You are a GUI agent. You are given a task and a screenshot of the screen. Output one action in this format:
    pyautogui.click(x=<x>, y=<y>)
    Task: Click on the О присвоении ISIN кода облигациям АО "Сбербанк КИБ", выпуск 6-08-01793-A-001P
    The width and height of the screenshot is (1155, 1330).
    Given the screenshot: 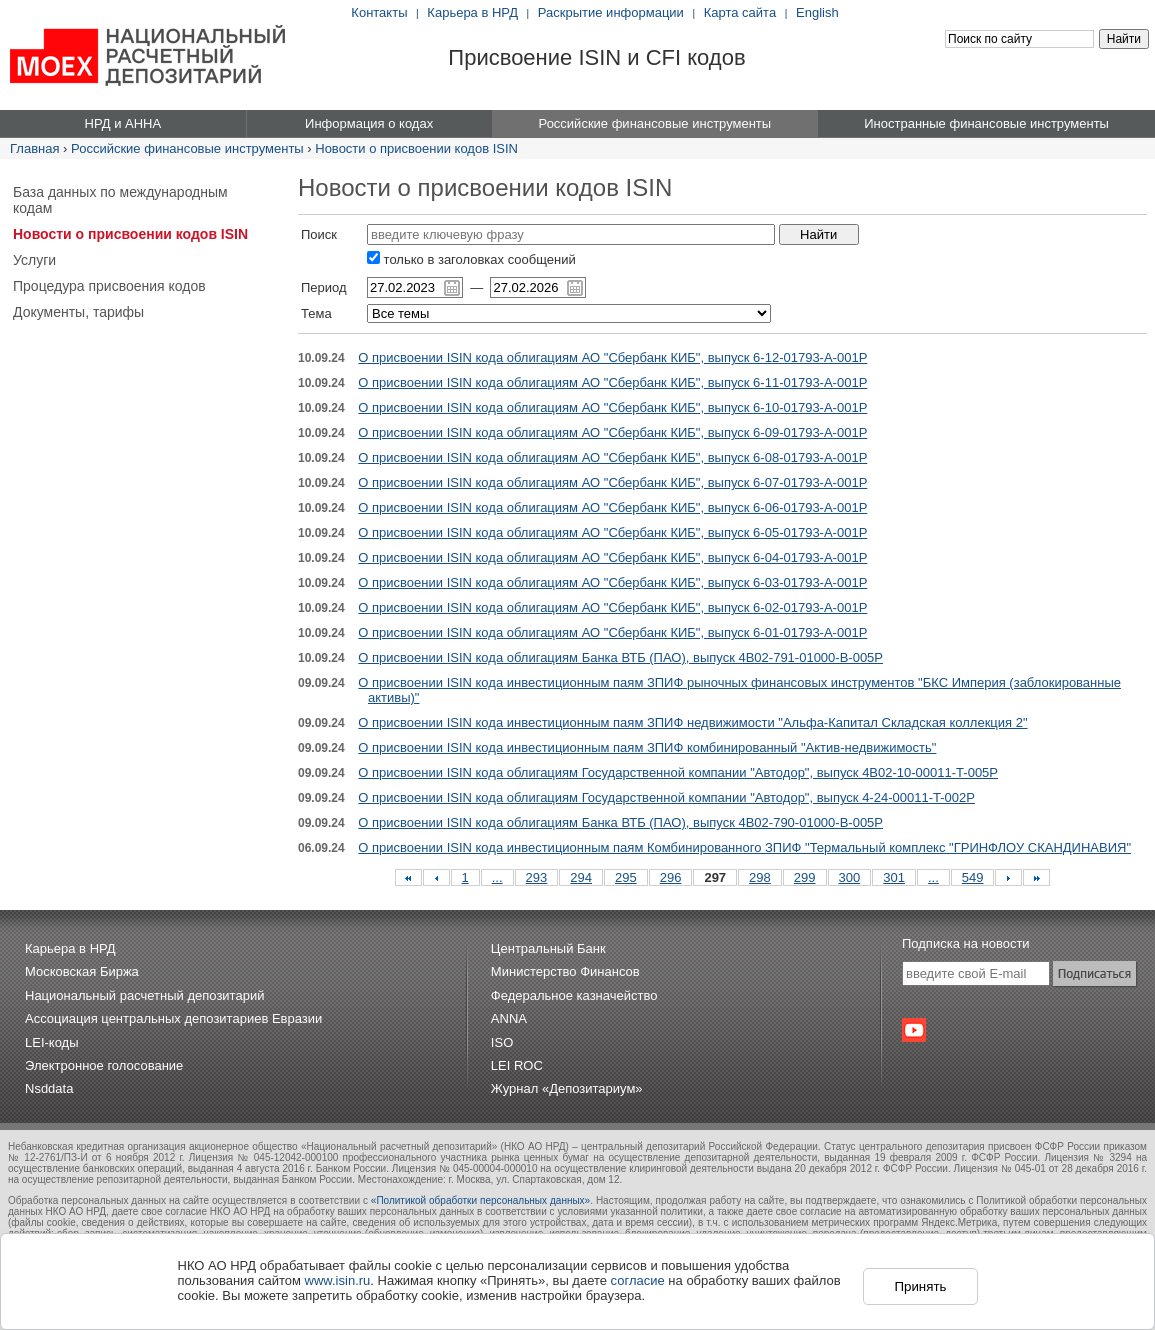 What is the action you would take?
    pyautogui.click(x=612, y=457)
    